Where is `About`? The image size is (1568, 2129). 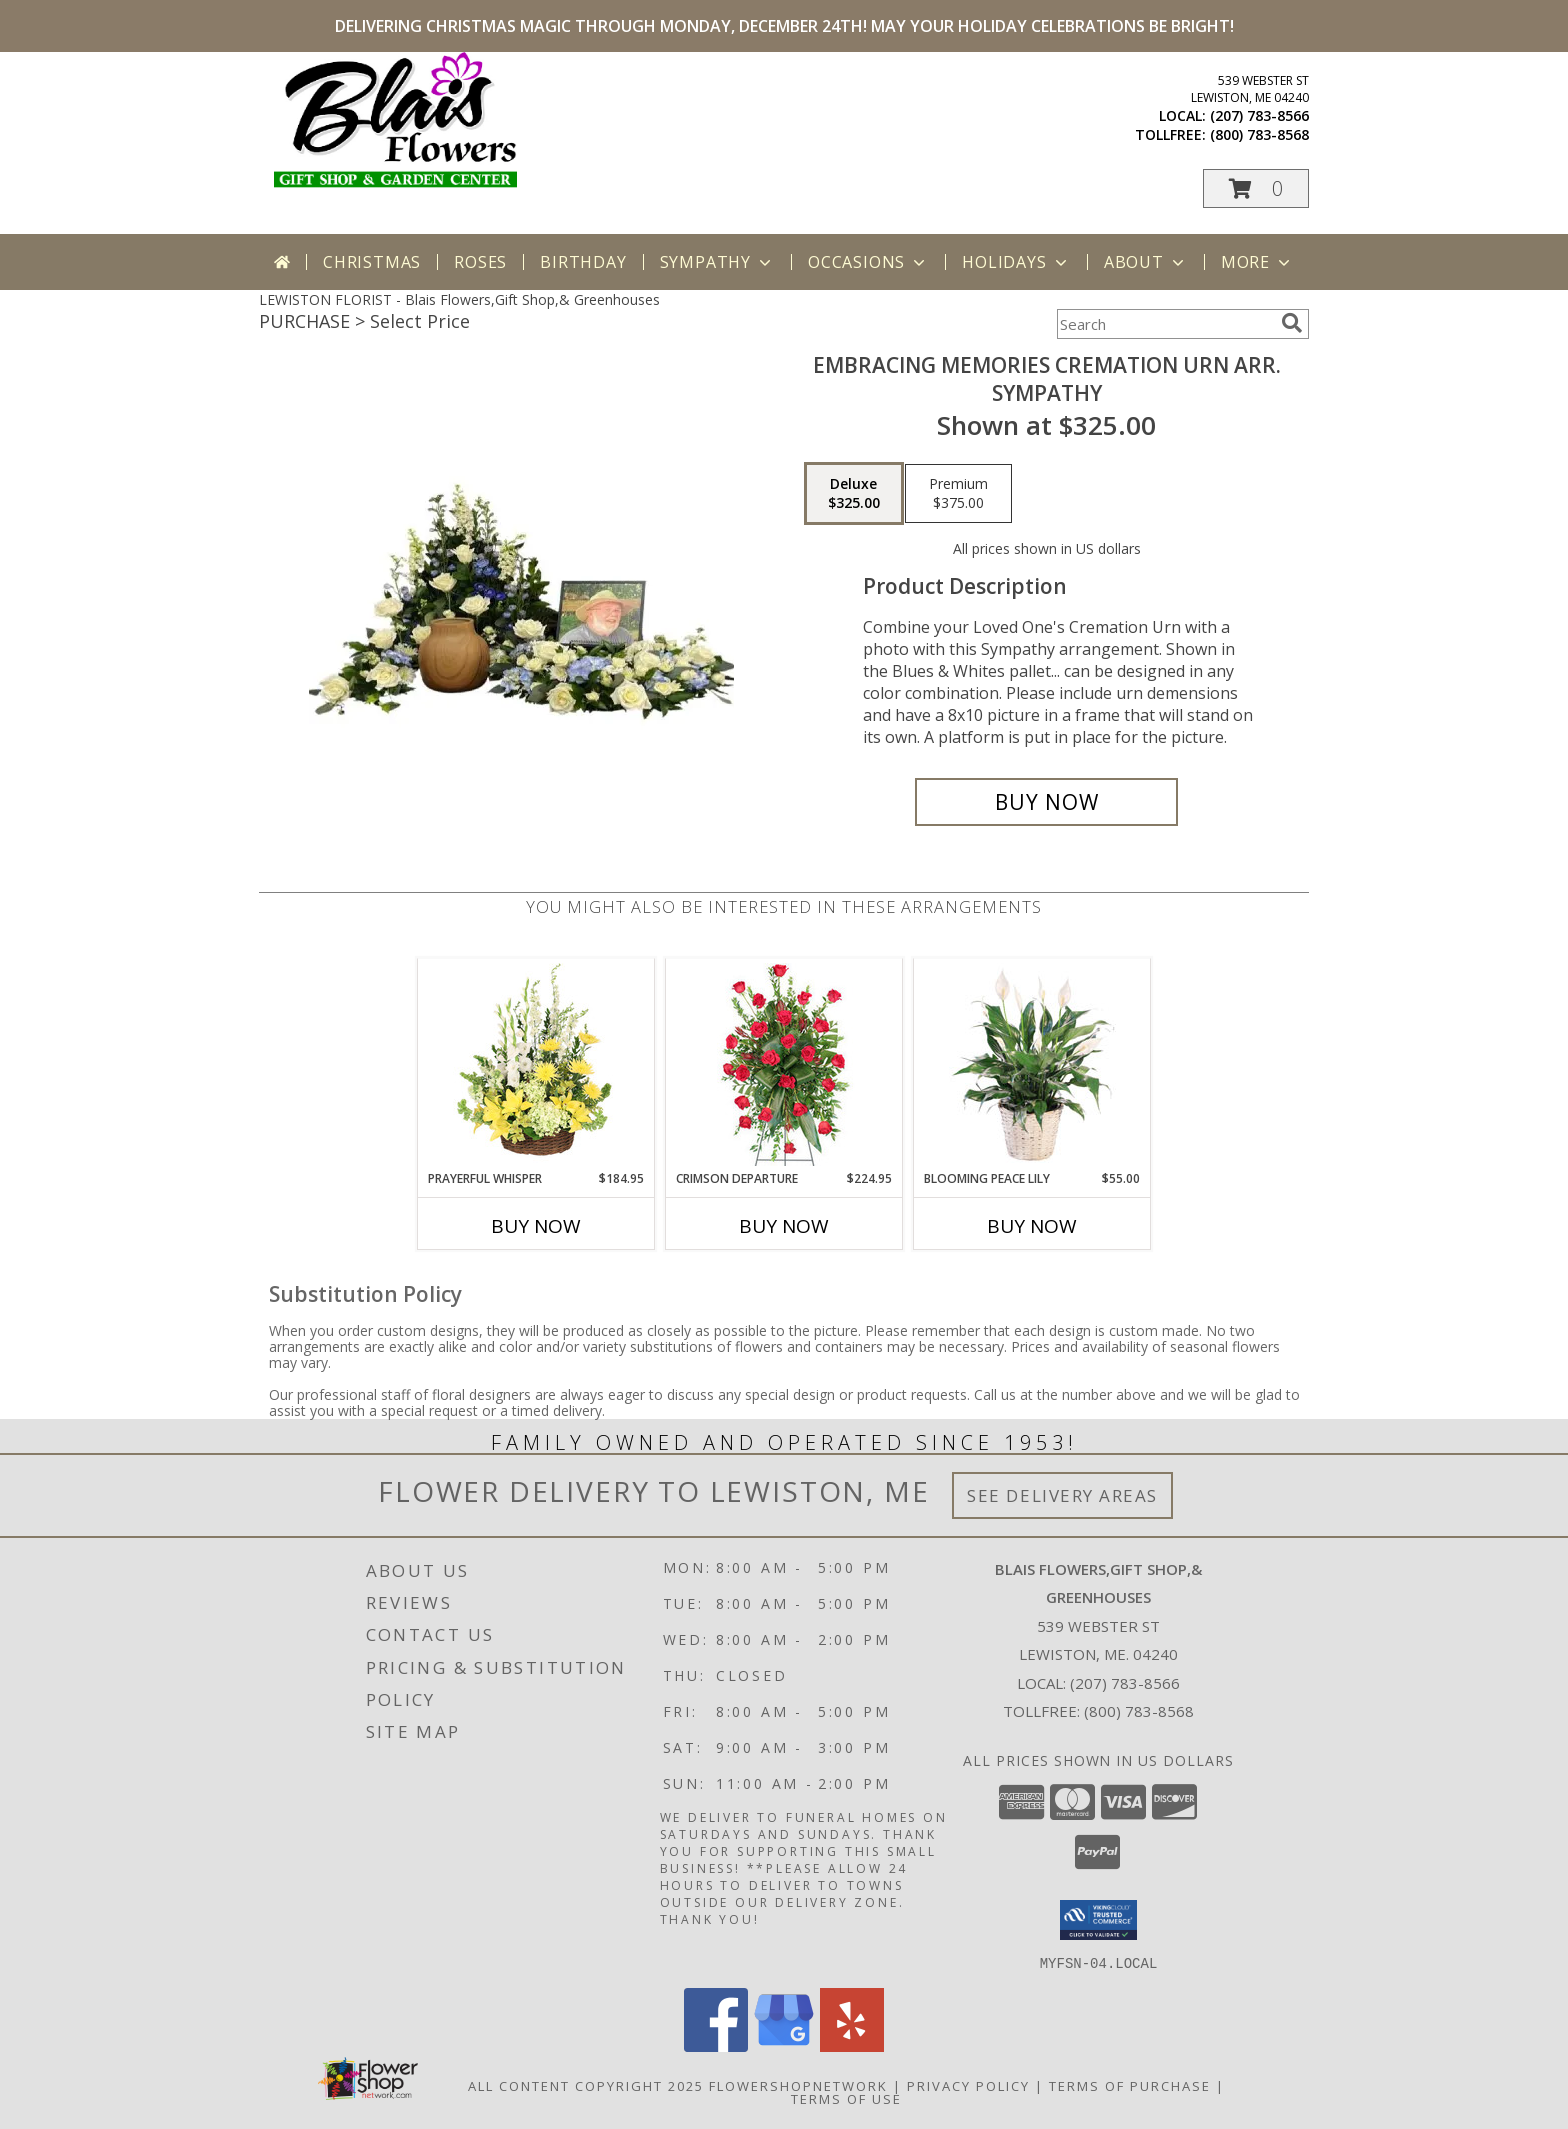
About is located at coordinates (1146, 262).